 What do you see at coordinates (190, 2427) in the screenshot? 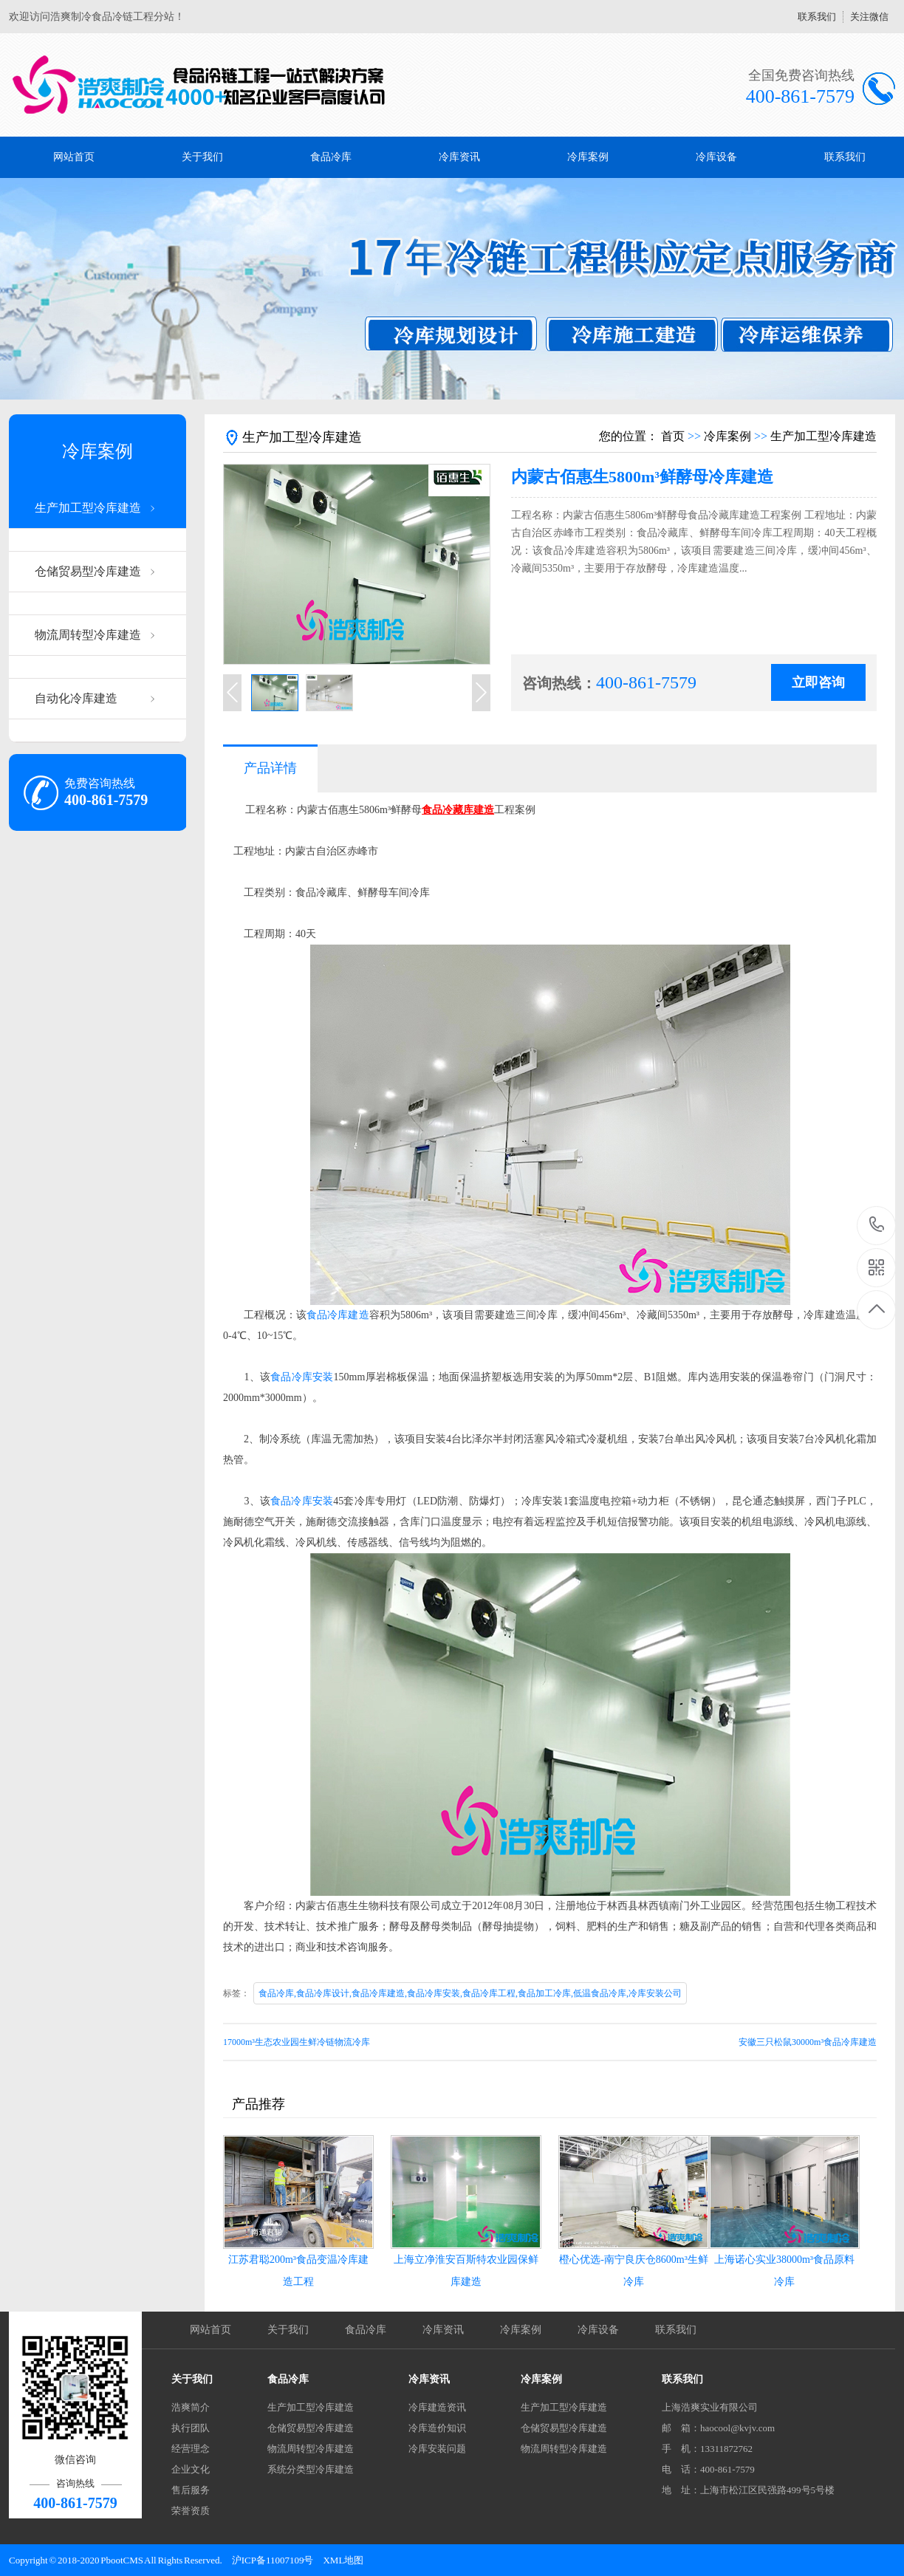
I see `执行团队` at bounding box center [190, 2427].